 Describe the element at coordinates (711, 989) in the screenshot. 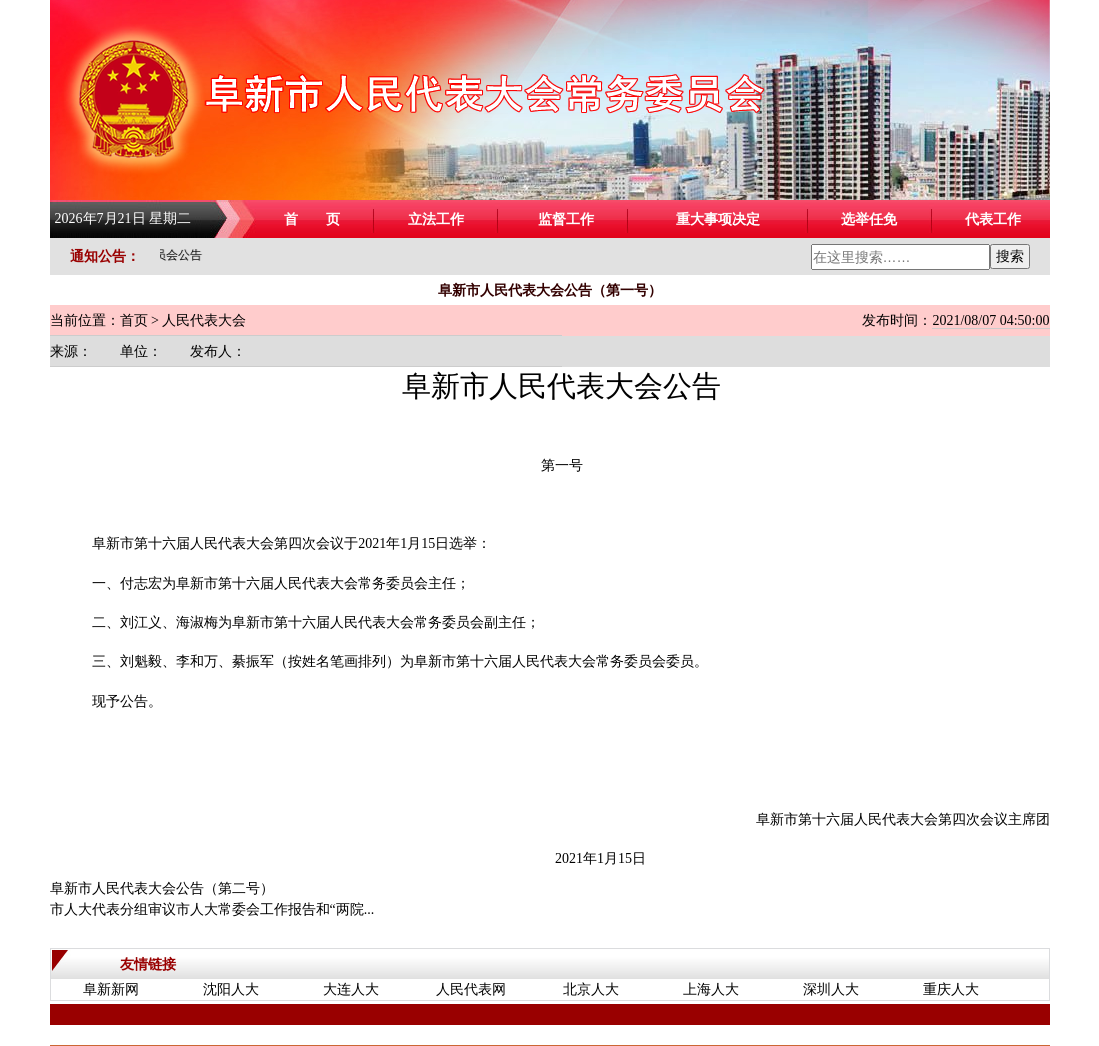

I see `上海人大` at that location.